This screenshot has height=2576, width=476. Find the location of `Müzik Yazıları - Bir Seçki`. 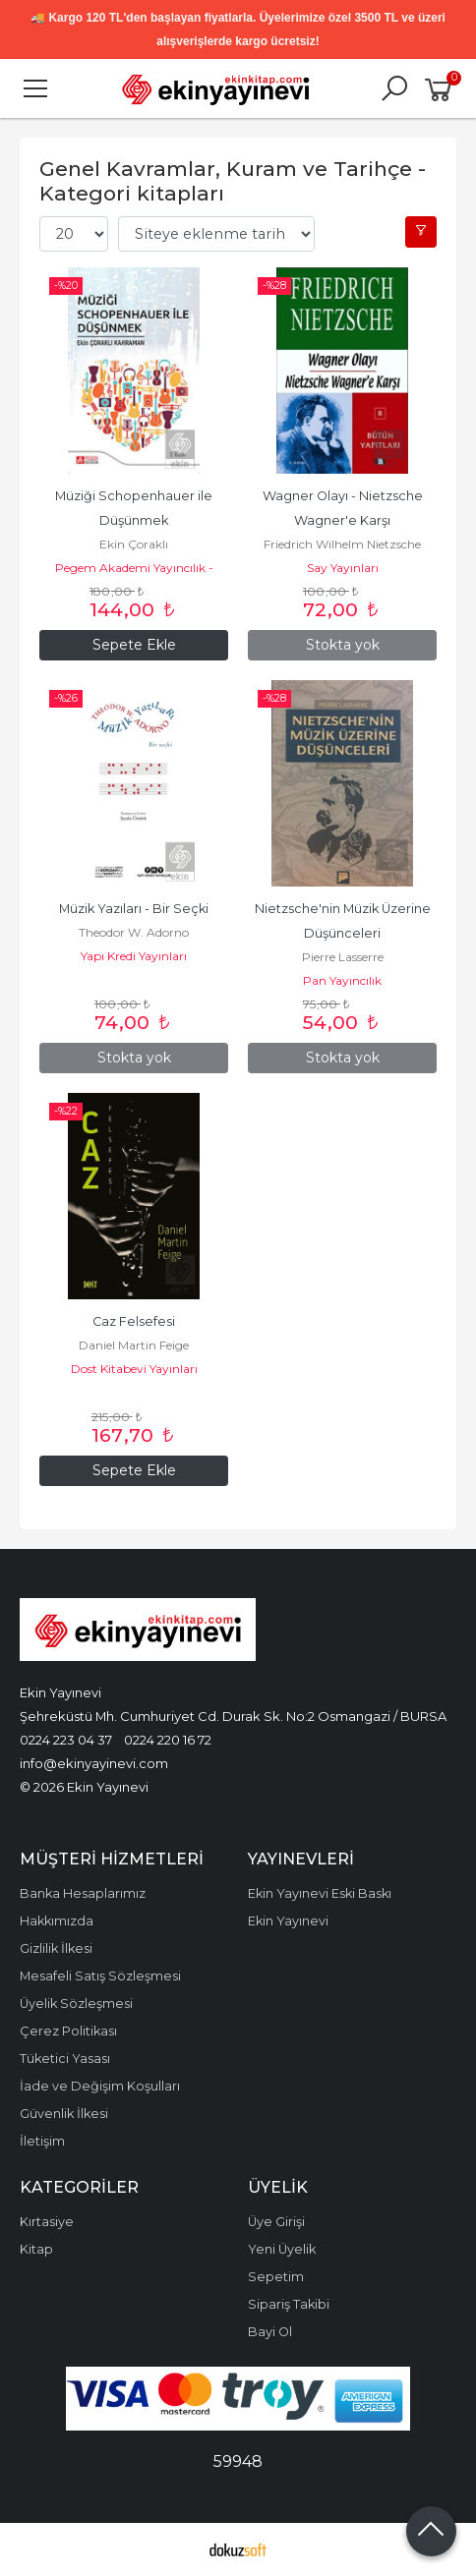

Müzik Yazıları - Bir Seçki is located at coordinates (133, 908).